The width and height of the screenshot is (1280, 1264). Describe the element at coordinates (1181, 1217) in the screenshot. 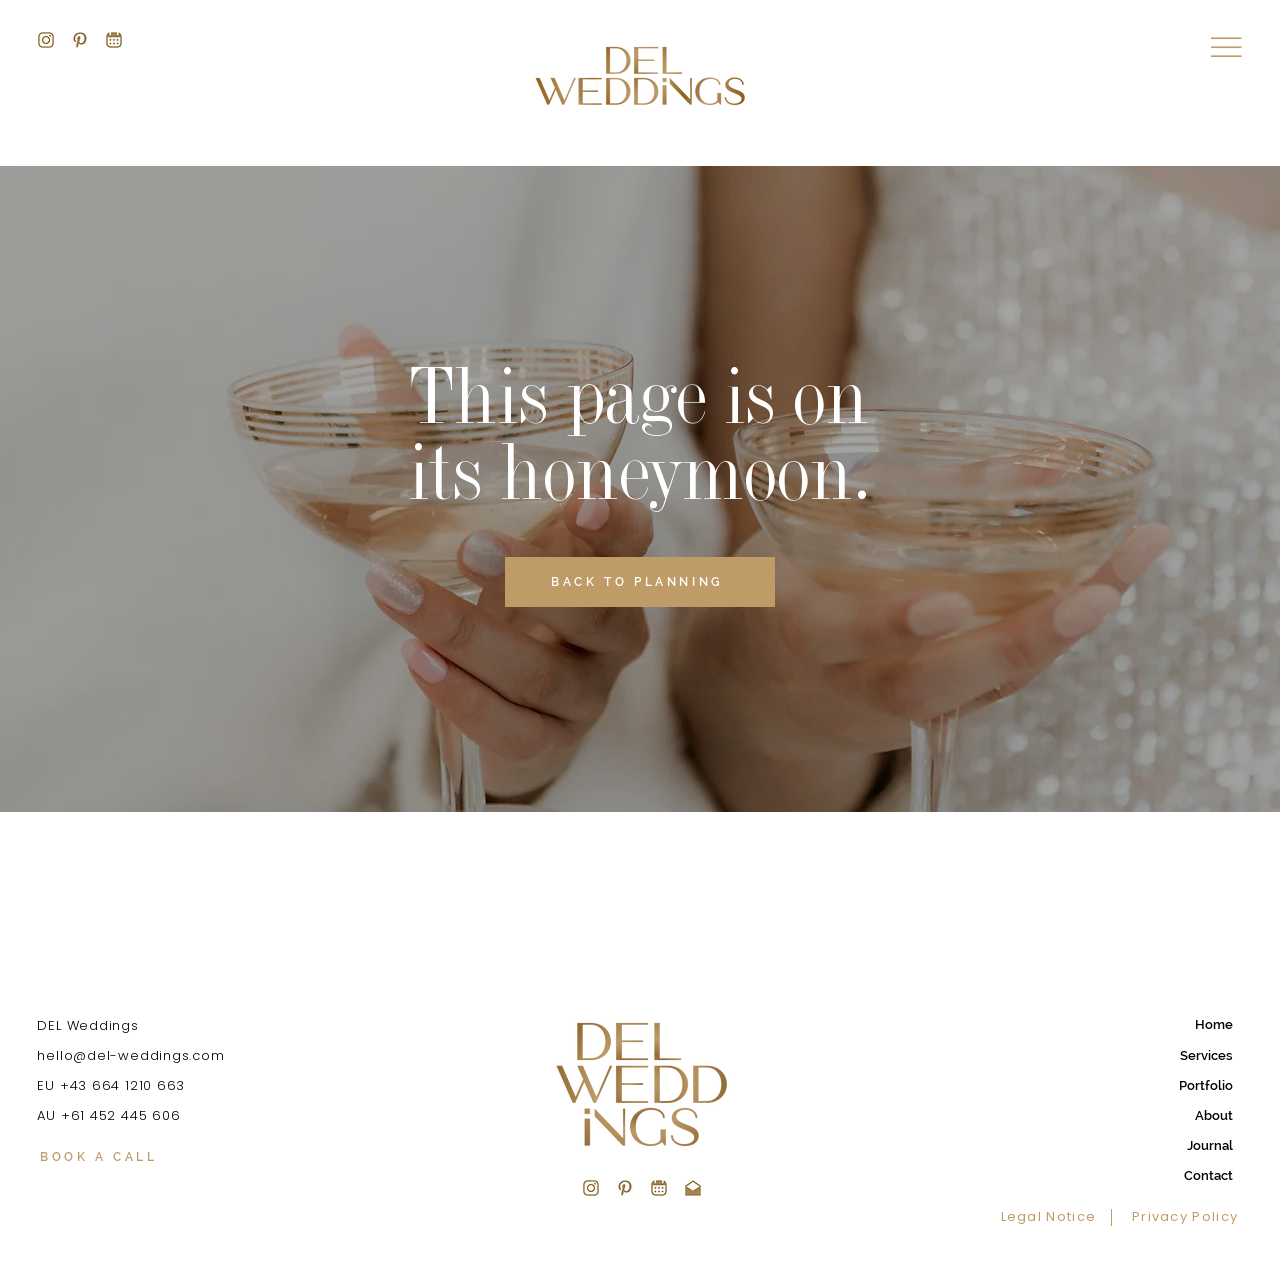

I see `[Privacy Policy]` at that location.